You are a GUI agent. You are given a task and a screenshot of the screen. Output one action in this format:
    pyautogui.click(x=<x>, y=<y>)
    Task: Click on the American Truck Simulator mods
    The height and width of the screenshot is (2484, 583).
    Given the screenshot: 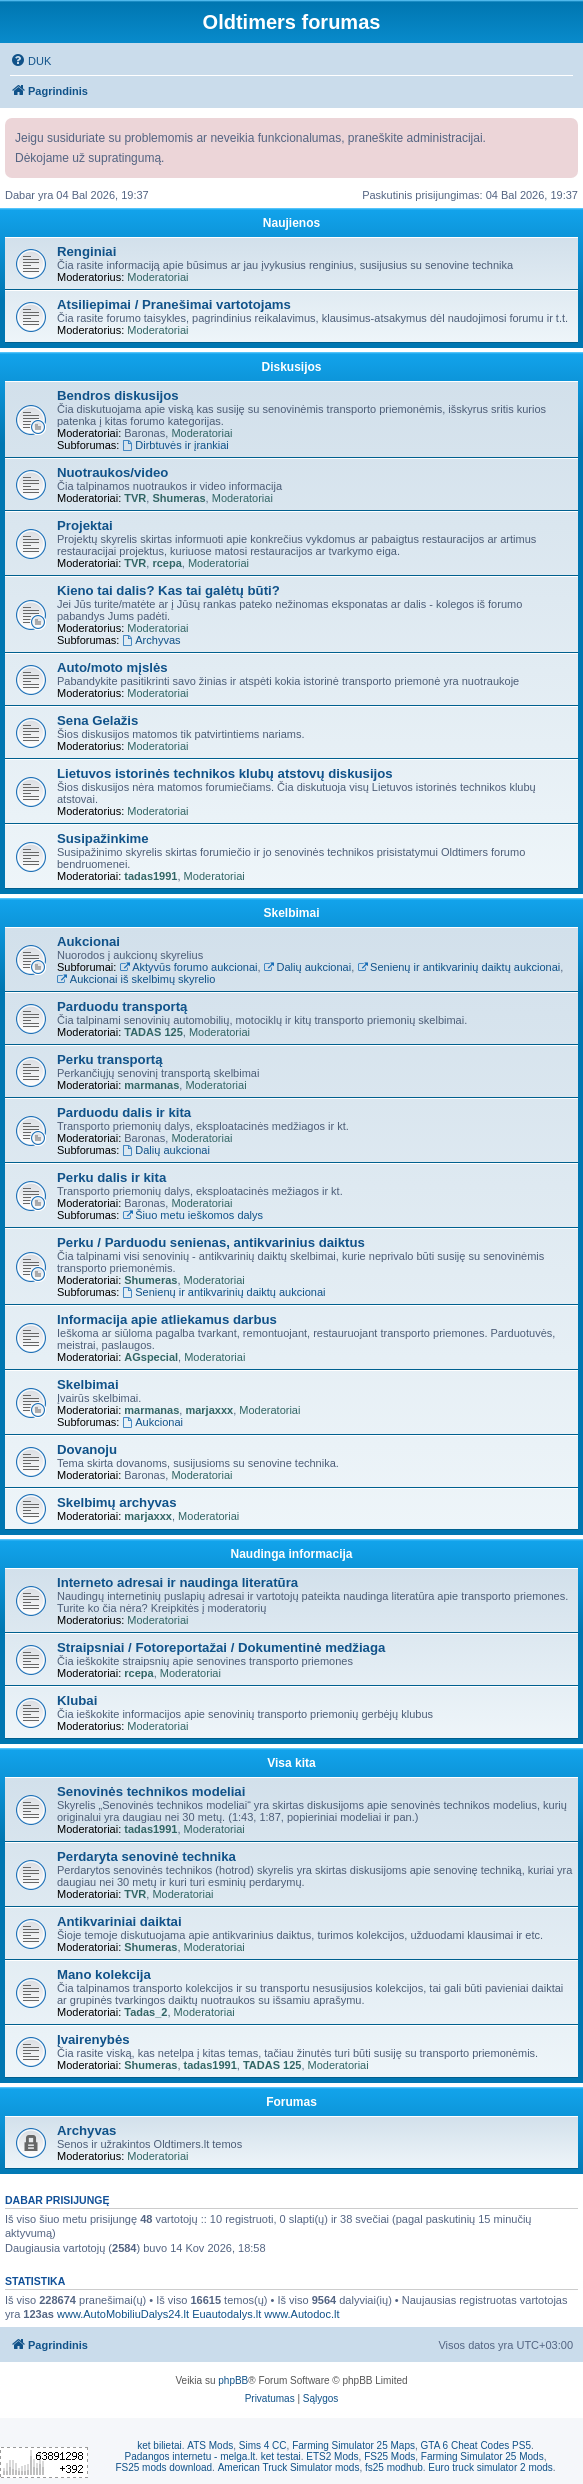 What is the action you would take?
    pyautogui.click(x=289, y=2467)
    